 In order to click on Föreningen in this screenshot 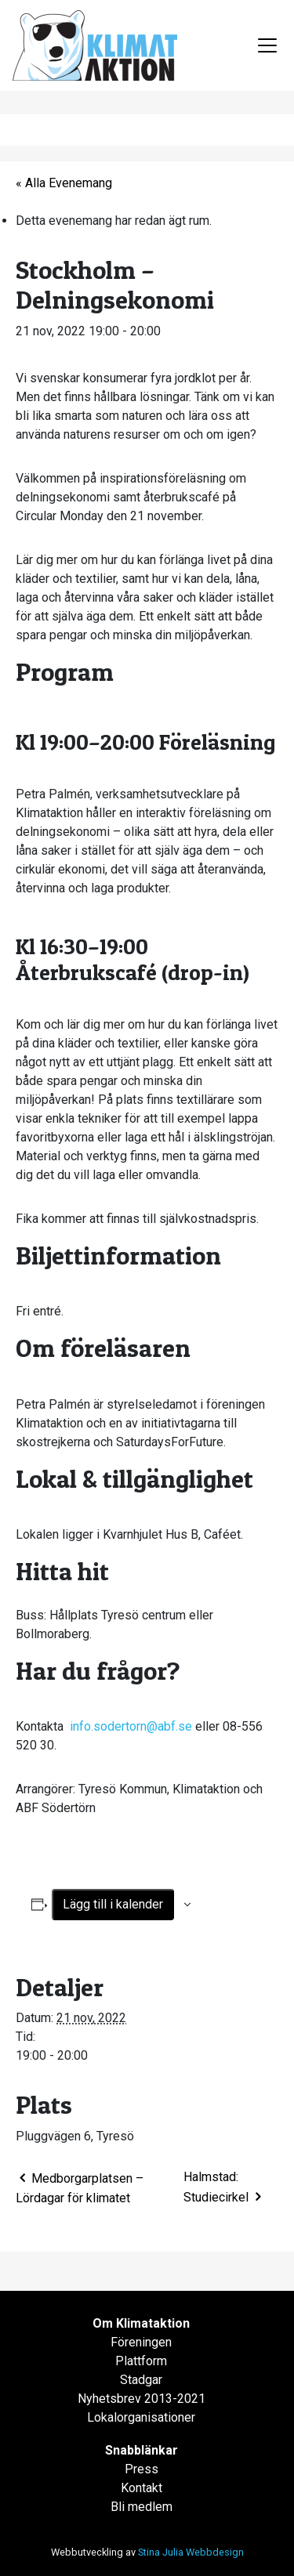, I will do `click(141, 2342)`.